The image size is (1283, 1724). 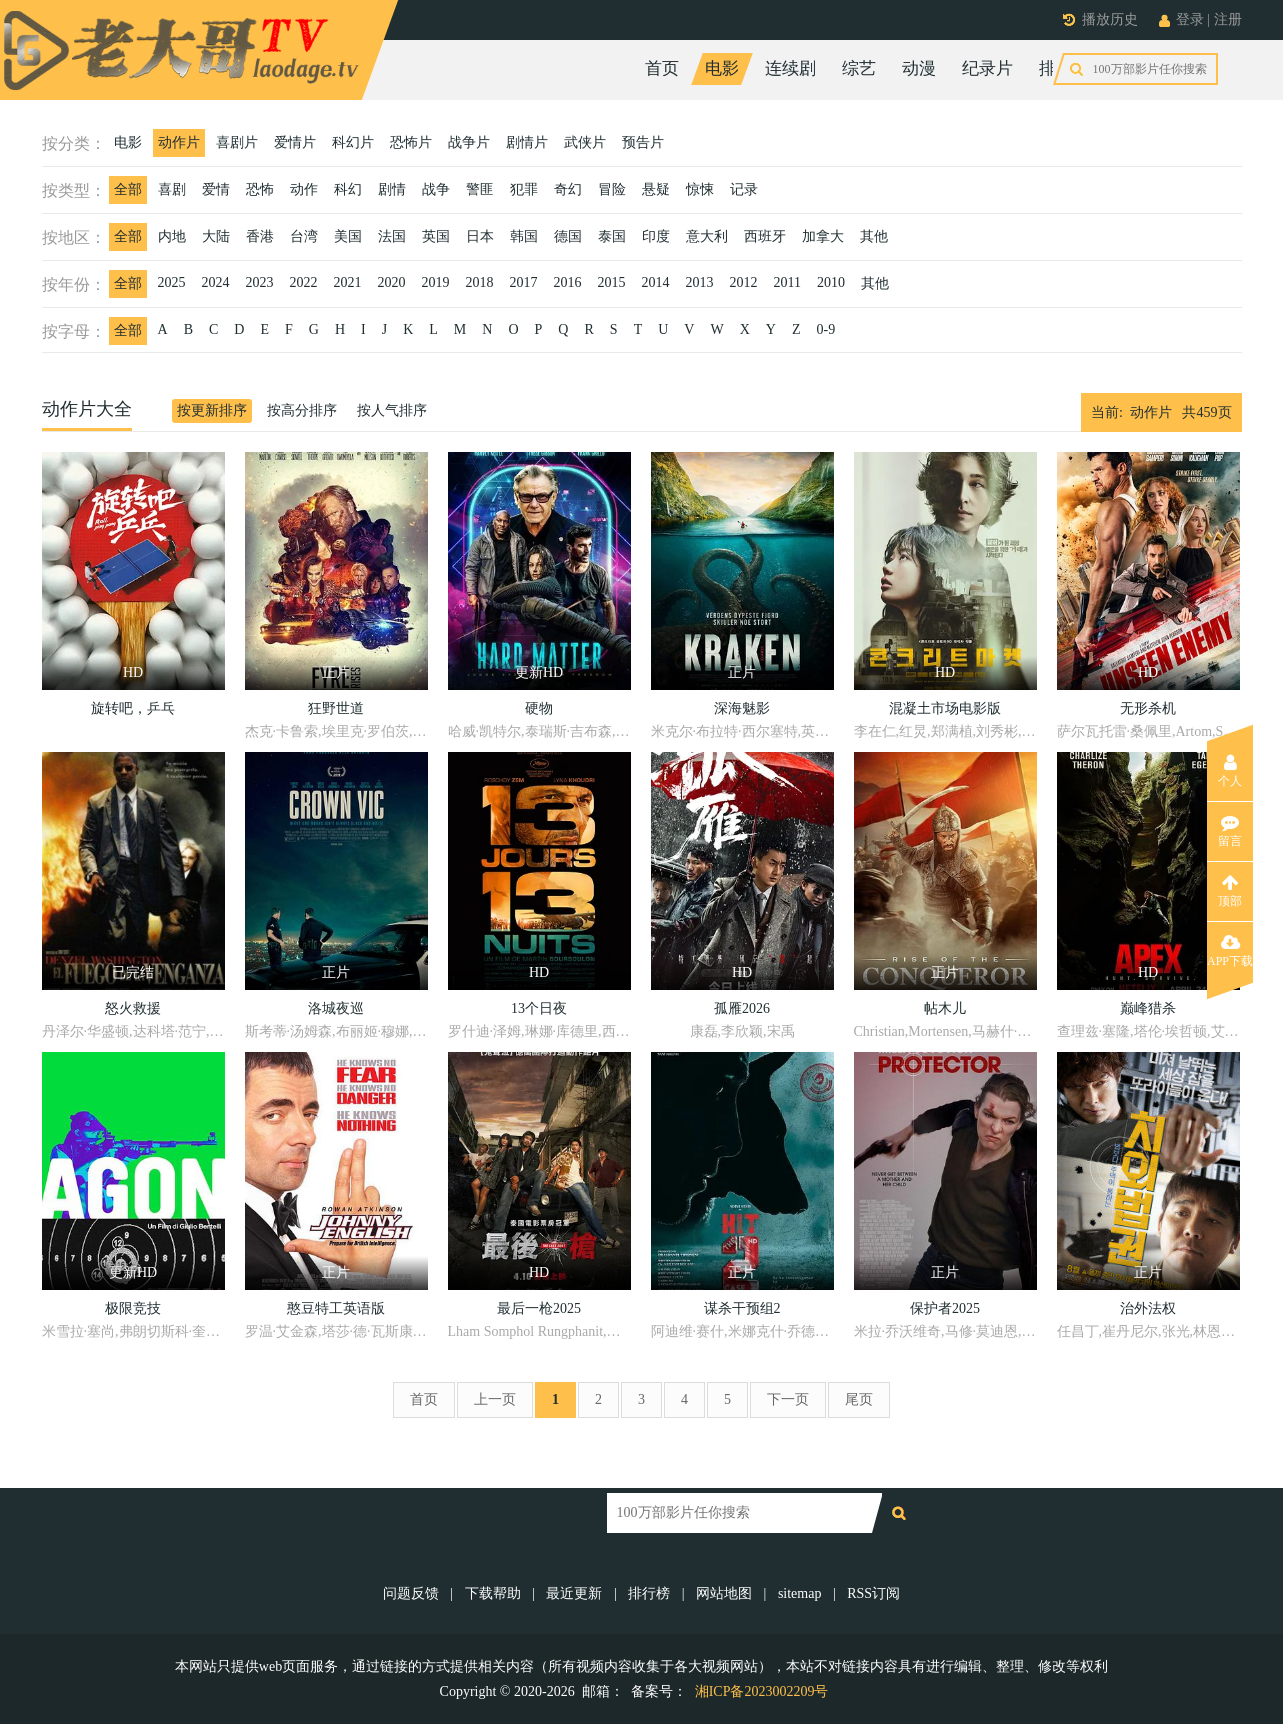 I want to click on 悬疑, so click(x=656, y=189).